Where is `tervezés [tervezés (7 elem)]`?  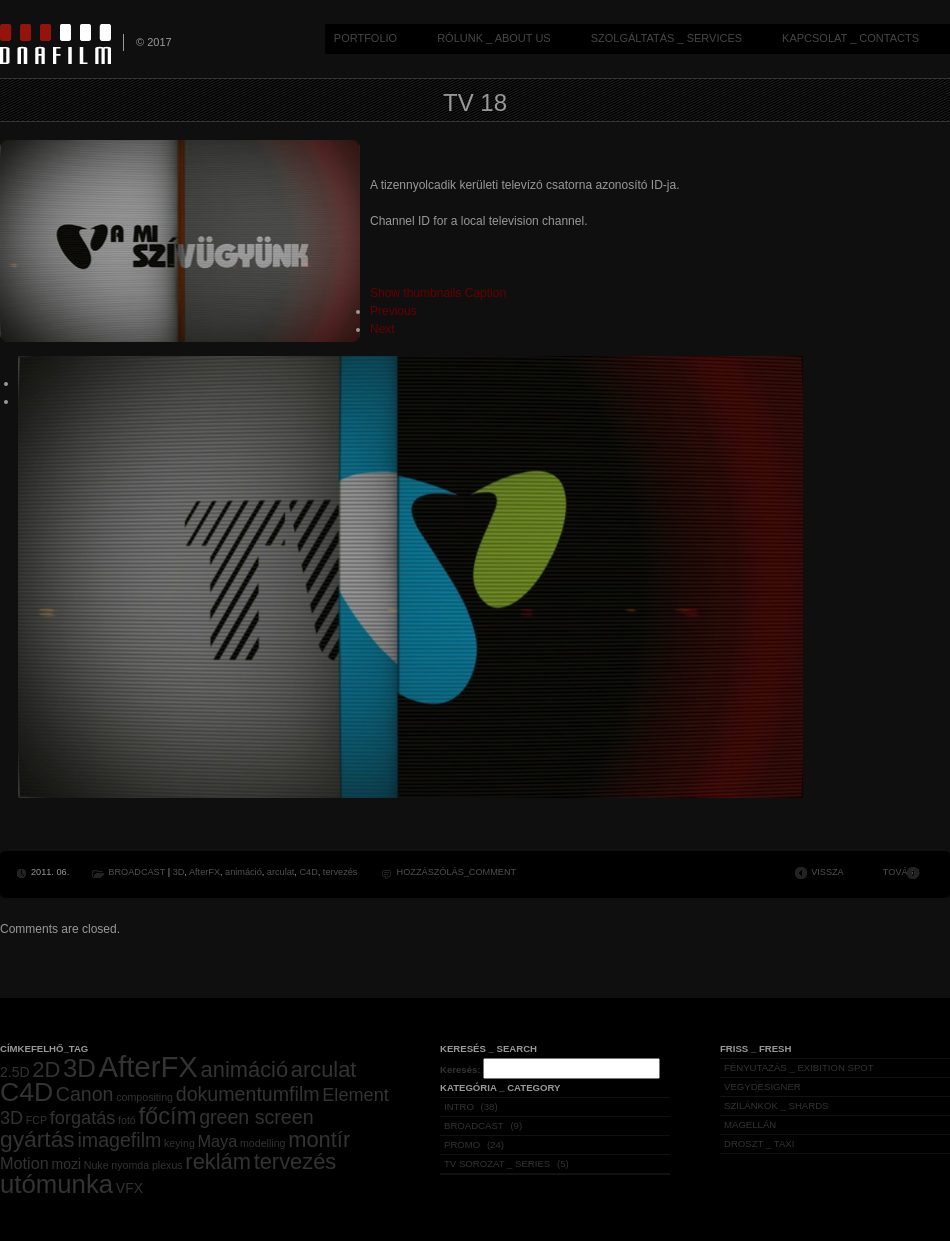
tervezés [tervezés (7 elem)] is located at coordinates (295, 1161).